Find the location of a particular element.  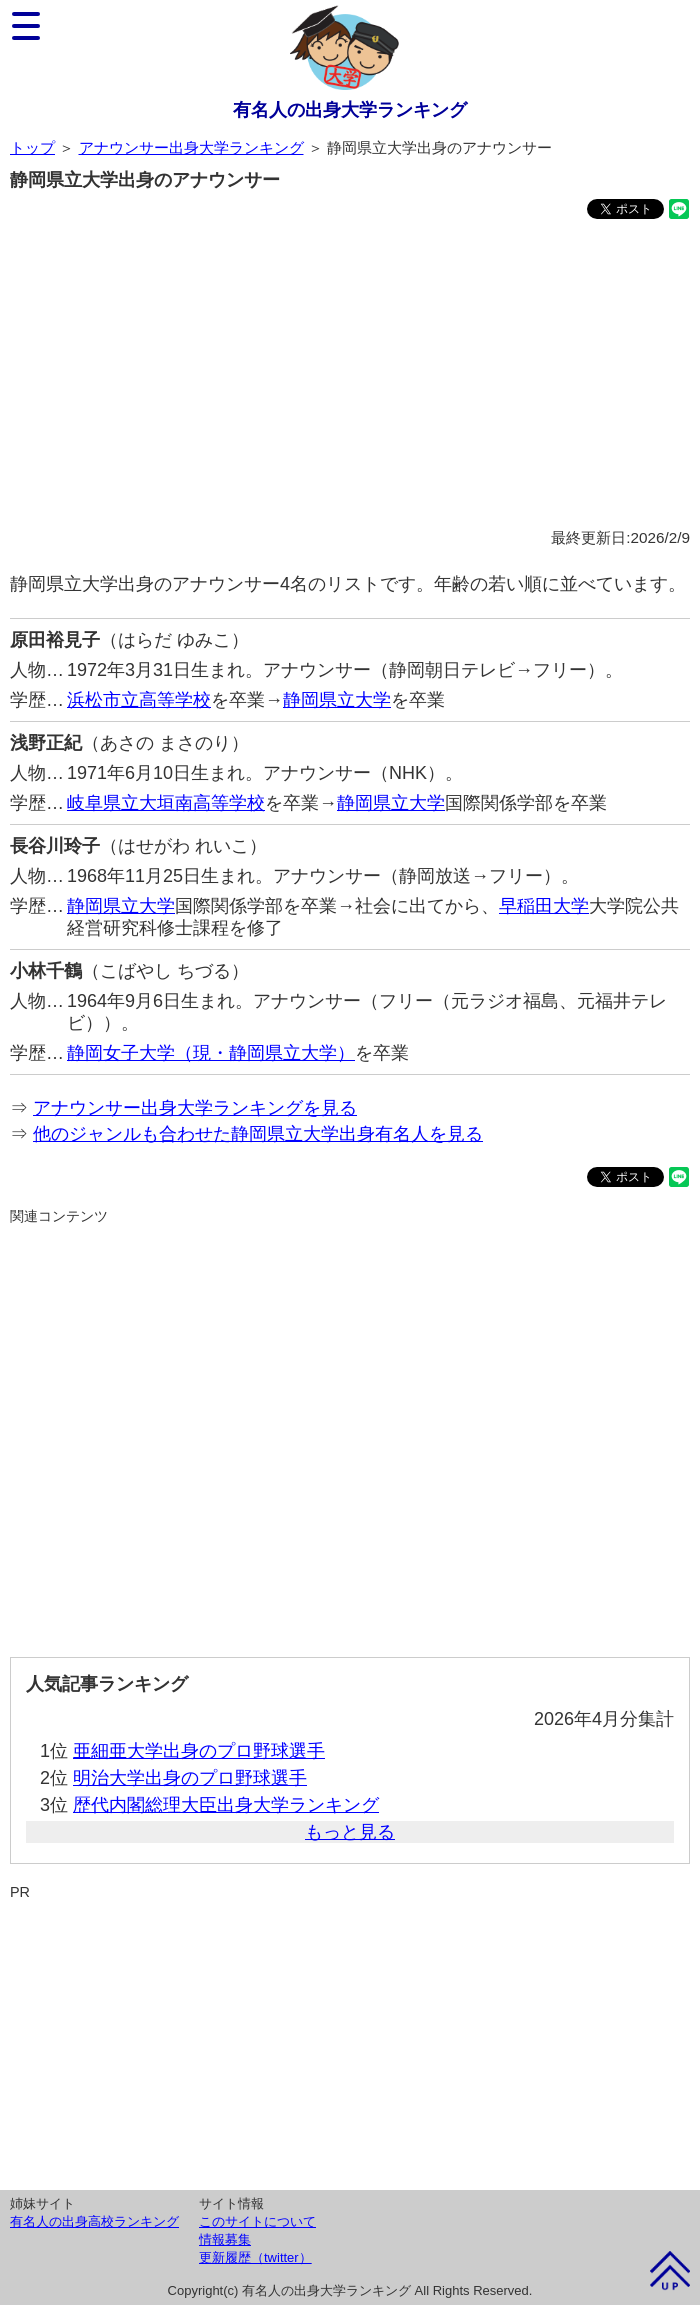

明治大学出身のプロ野球選手 is located at coordinates (190, 1778).